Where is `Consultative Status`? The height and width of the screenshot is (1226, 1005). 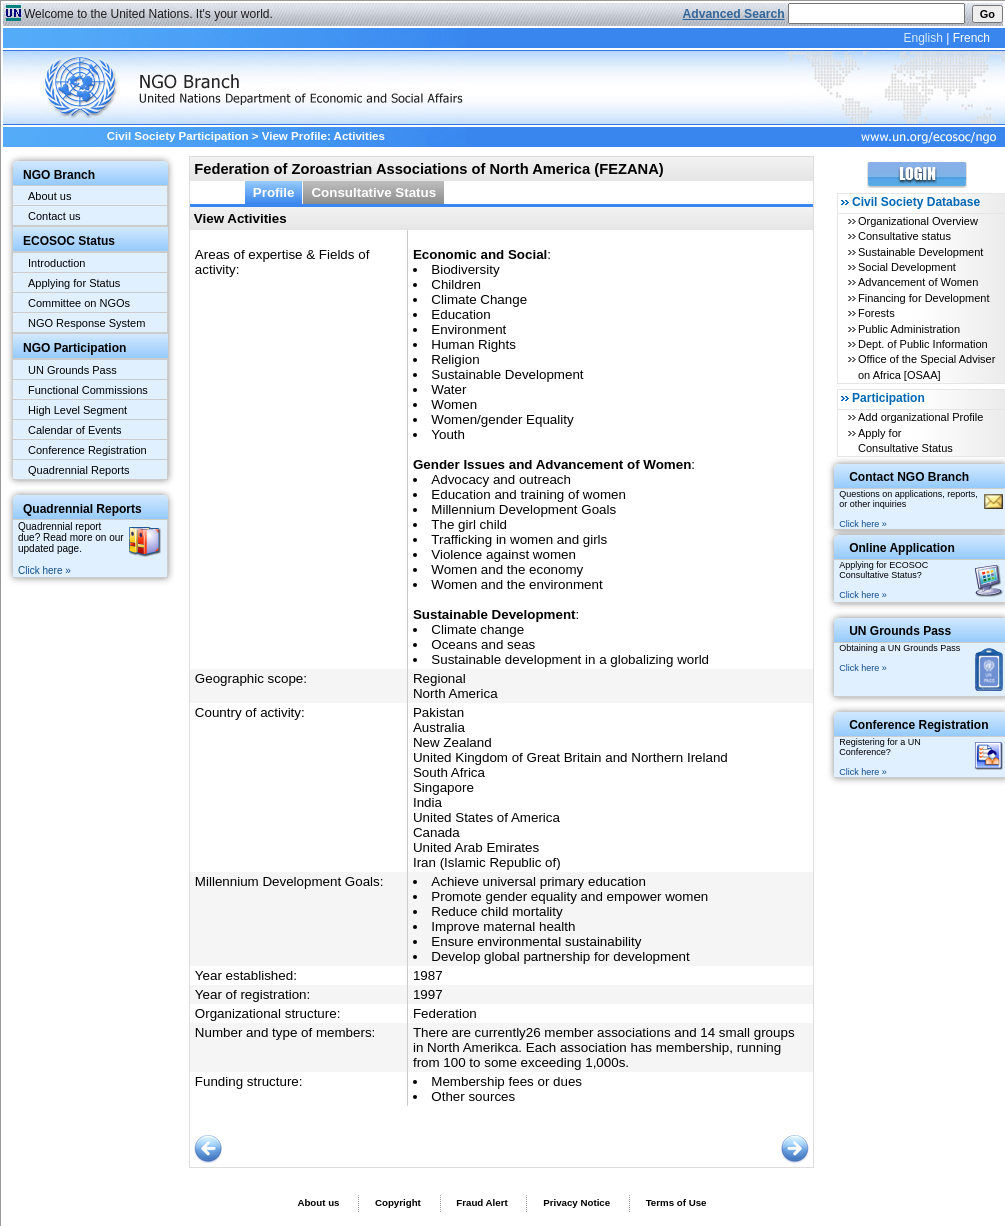
Consultative Status is located at coordinates (373, 192).